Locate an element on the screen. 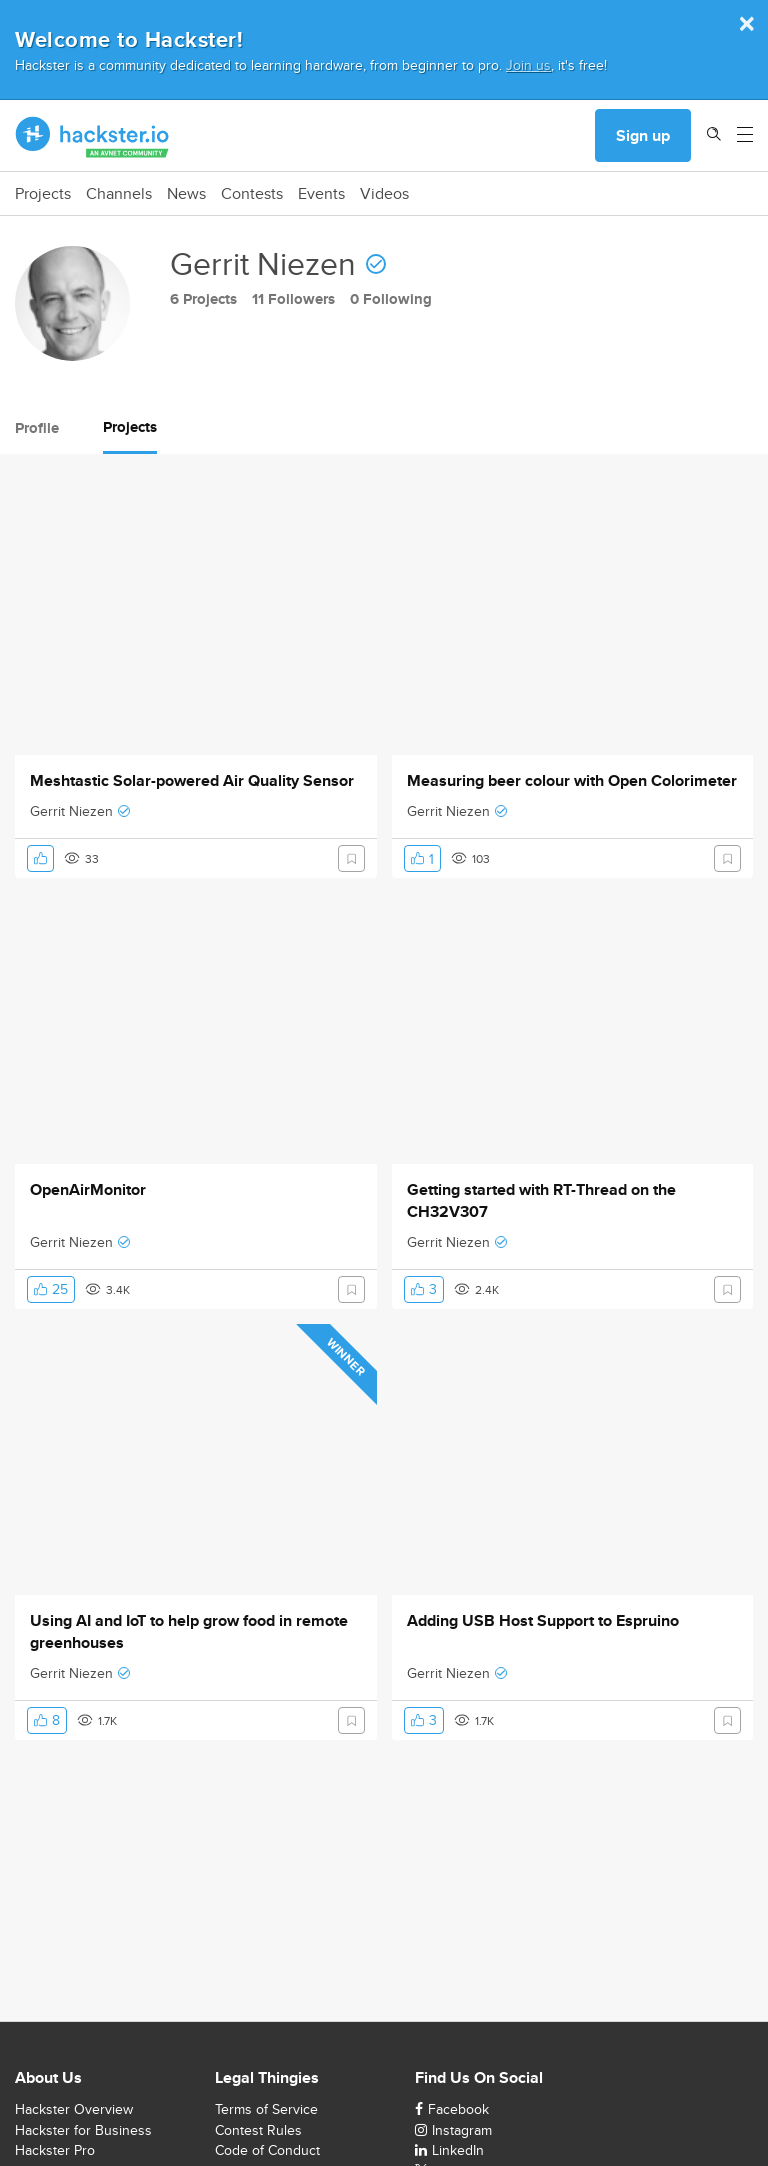  Join us is located at coordinates (528, 64).